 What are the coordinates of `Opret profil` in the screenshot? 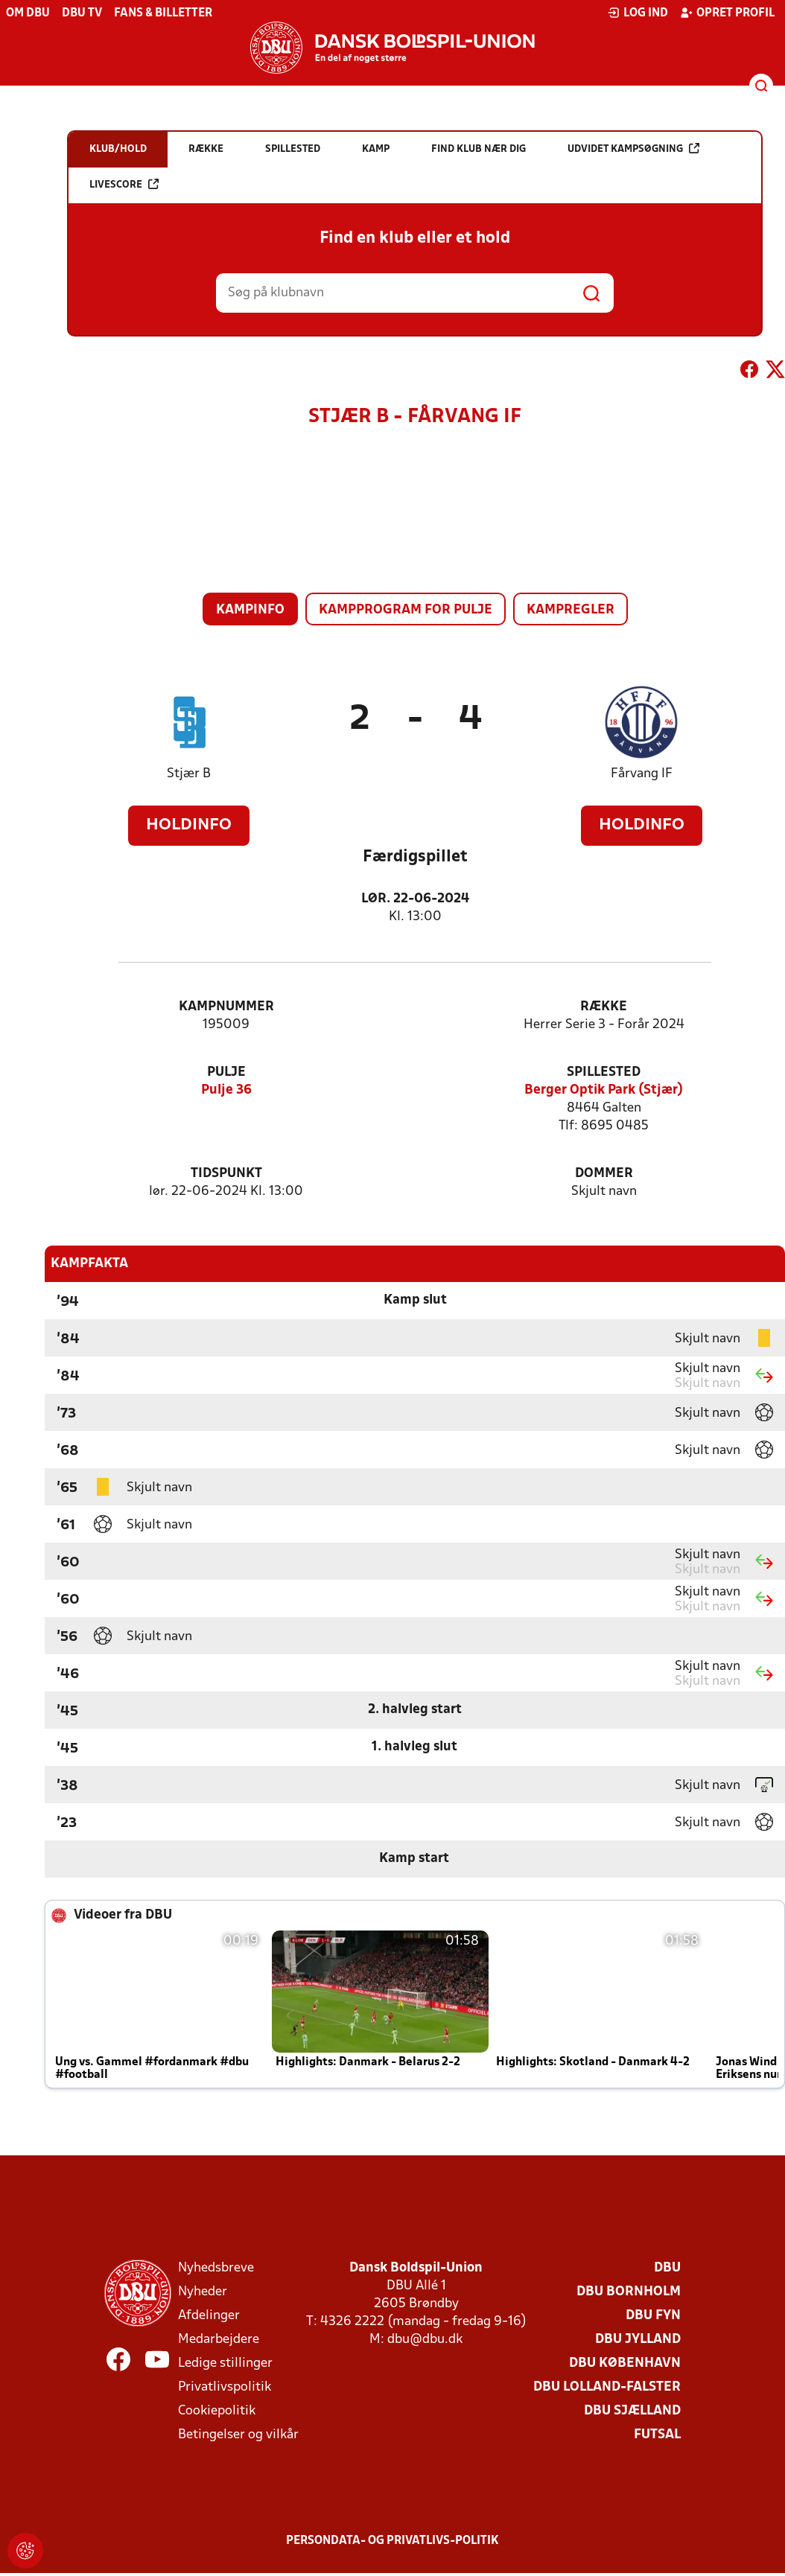 It's located at (727, 12).